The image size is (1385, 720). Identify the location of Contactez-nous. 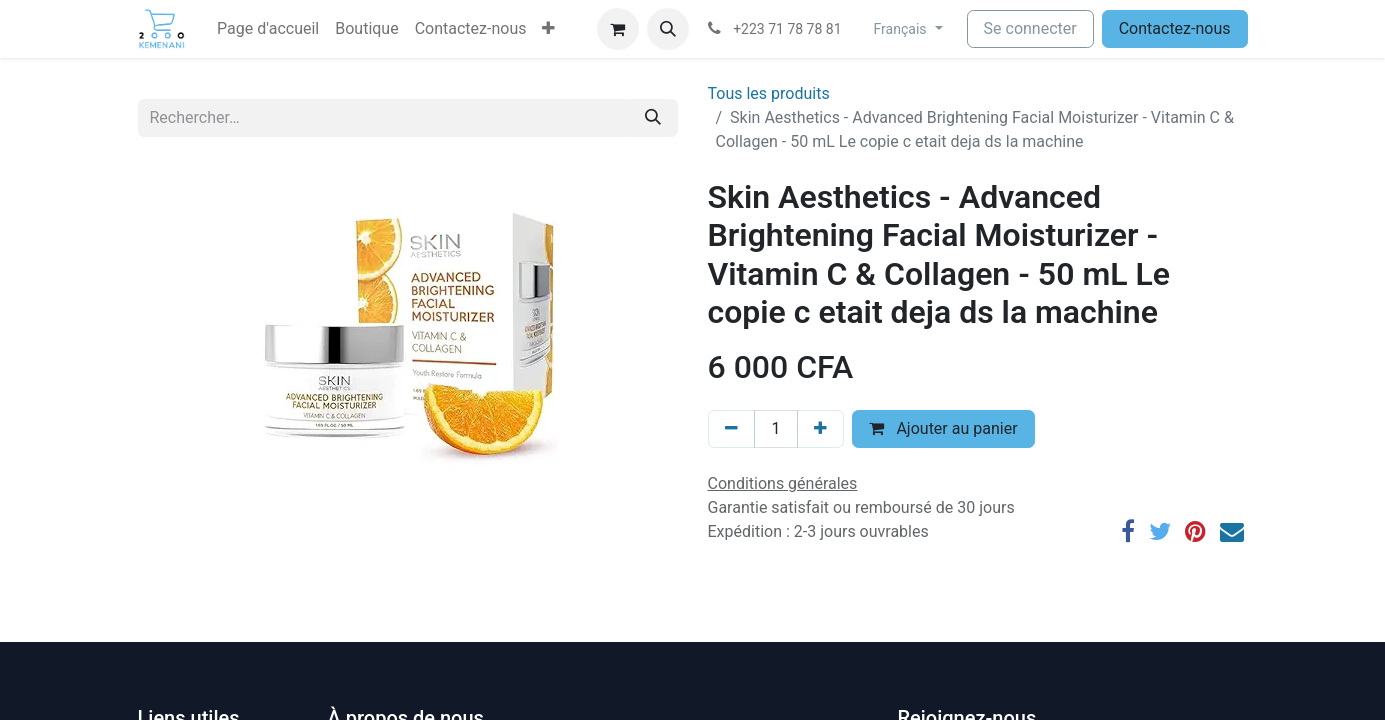
(1175, 28).